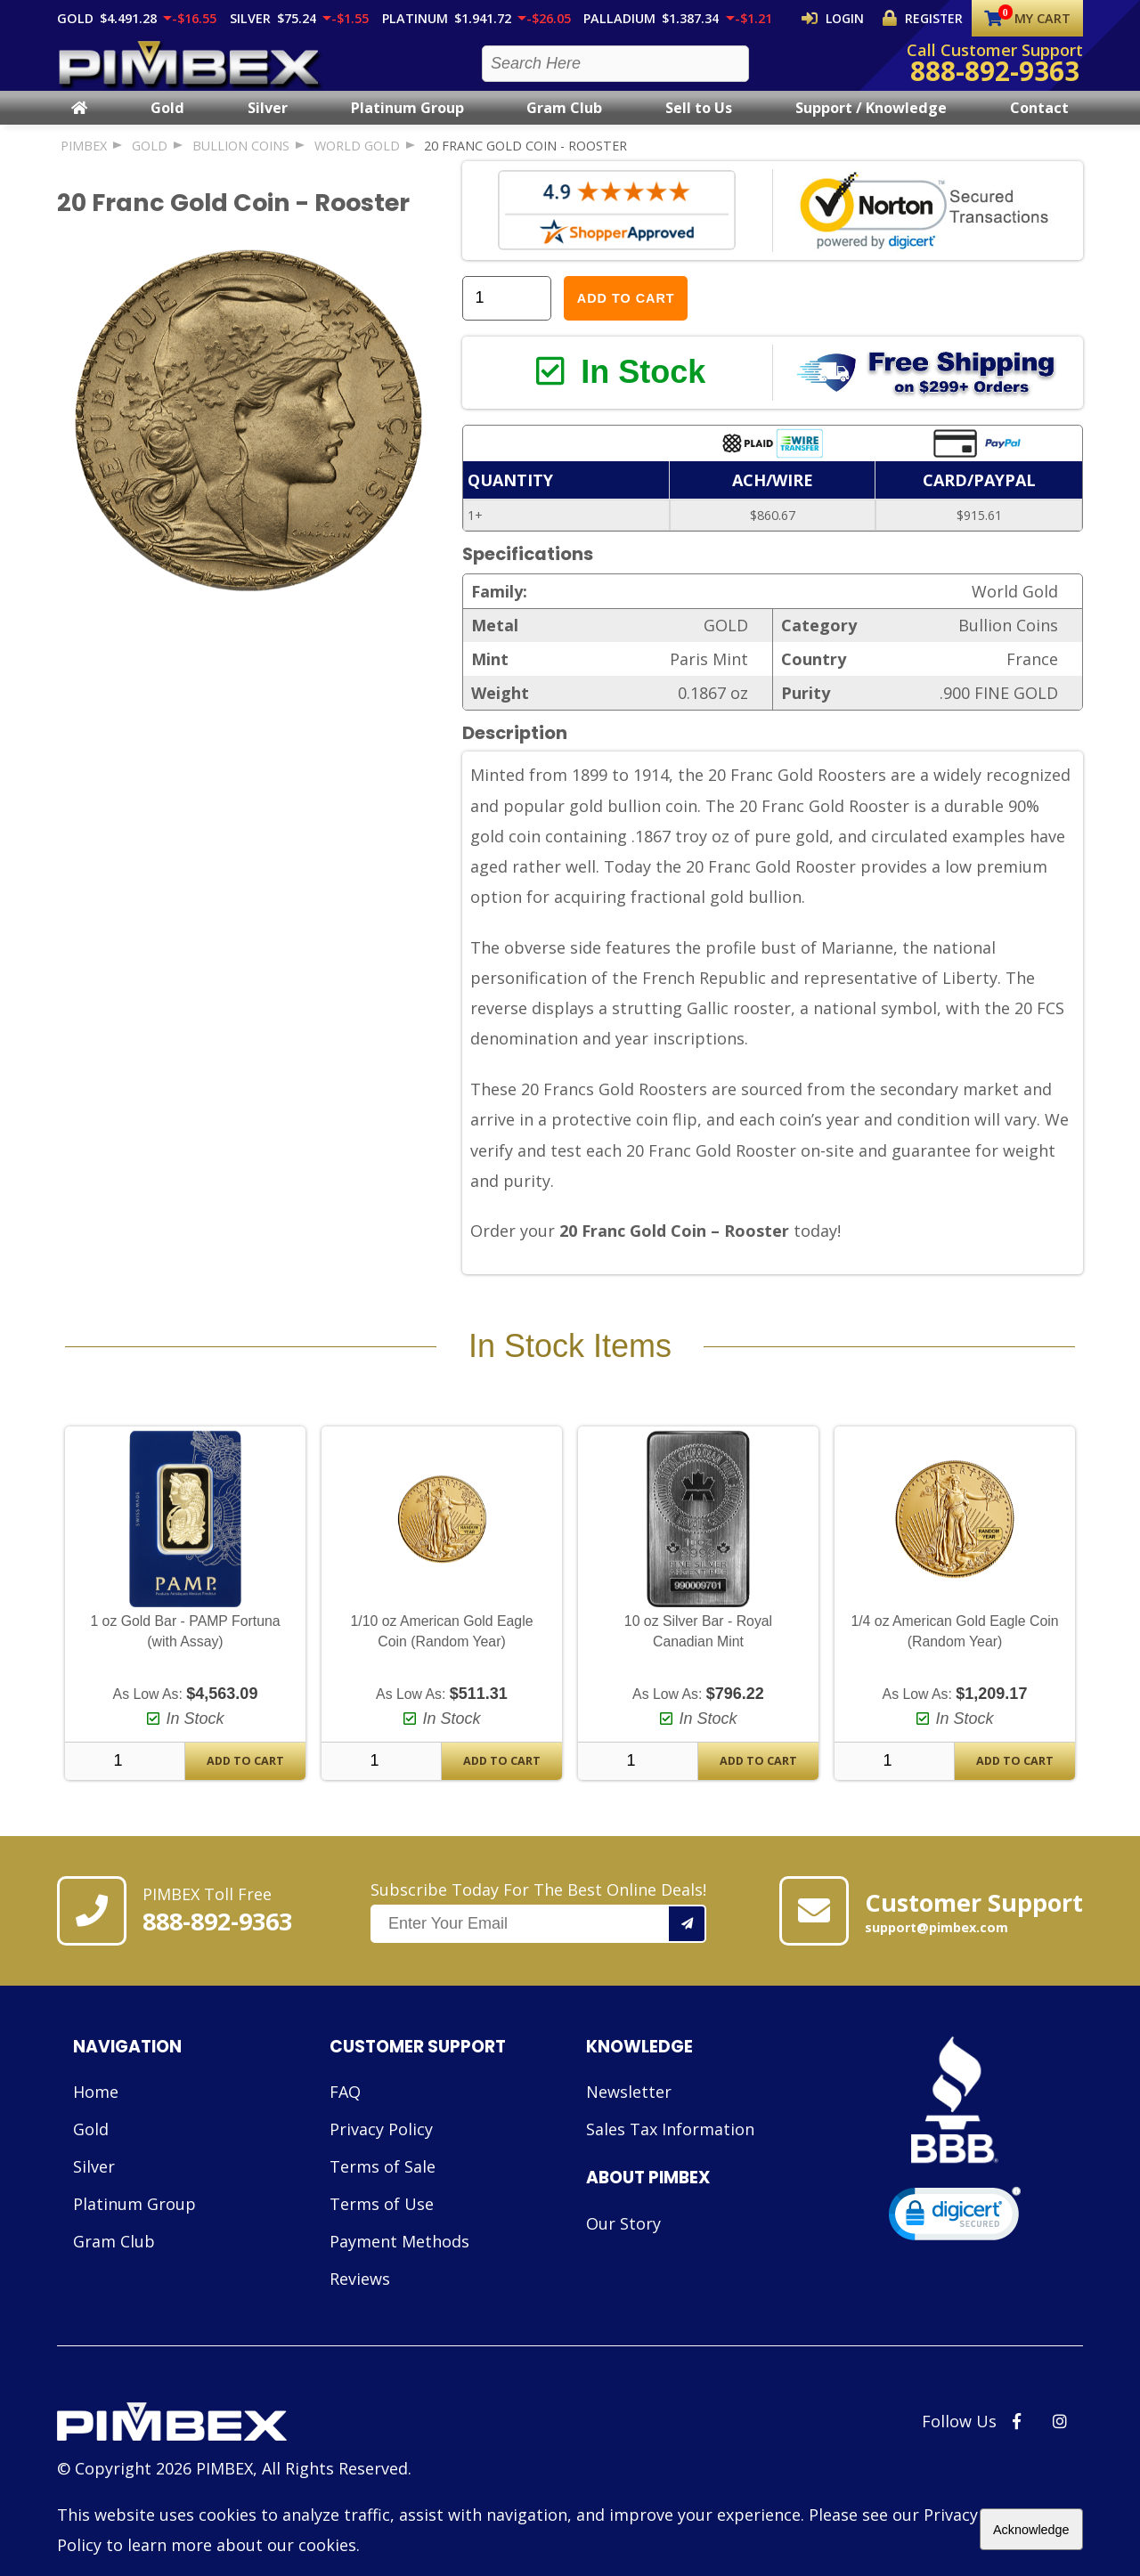 The width and height of the screenshot is (1140, 2576). I want to click on [PIMBEX Facebook Link], so click(1017, 2445).